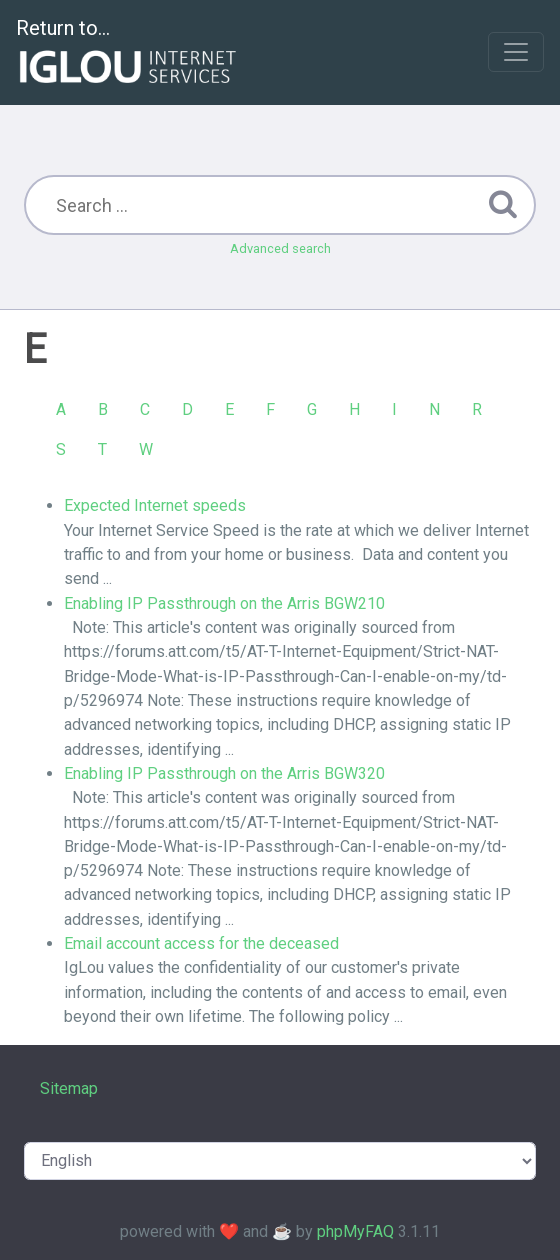 This screenshot has width=560, height=1260. I want to click on Return to..., so click(128, 53).